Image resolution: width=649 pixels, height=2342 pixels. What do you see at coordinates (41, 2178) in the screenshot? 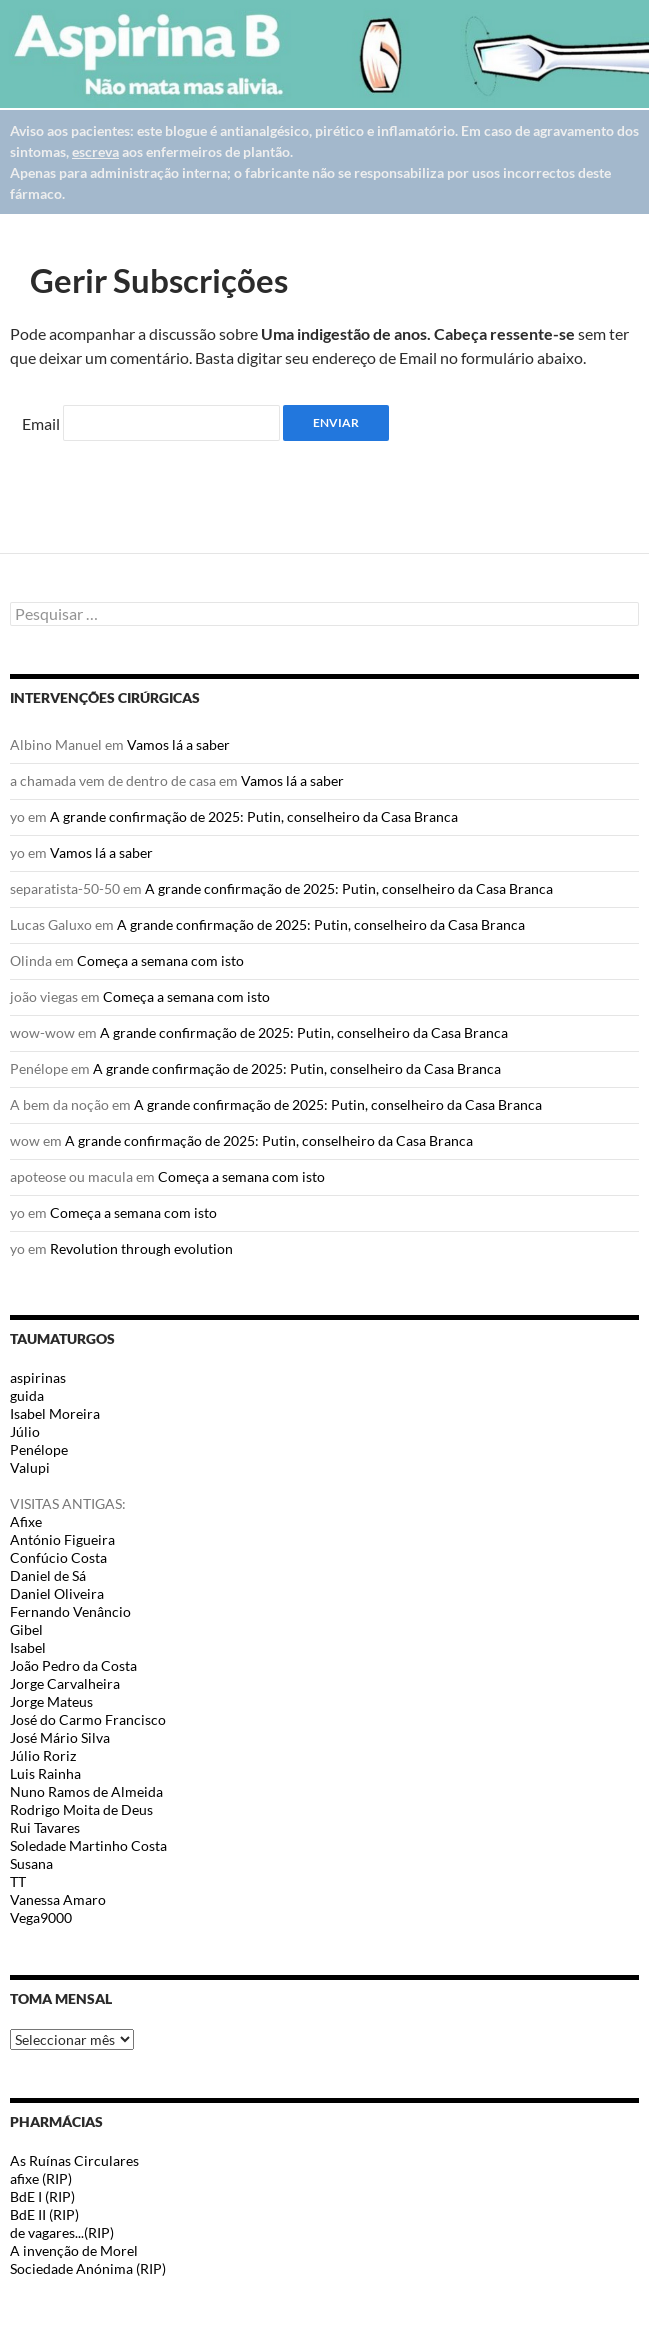
I see `afixe (RIP)` at bounding box center [41, 2178].